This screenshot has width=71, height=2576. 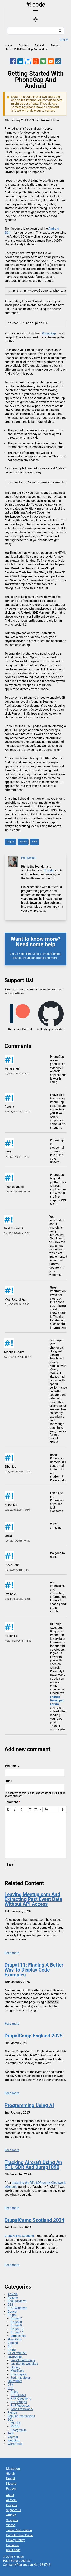 What do you see at coordinates (35, 19) in the screenshot?
I see `[Switch color theme]` at bounding box center [35, 19].